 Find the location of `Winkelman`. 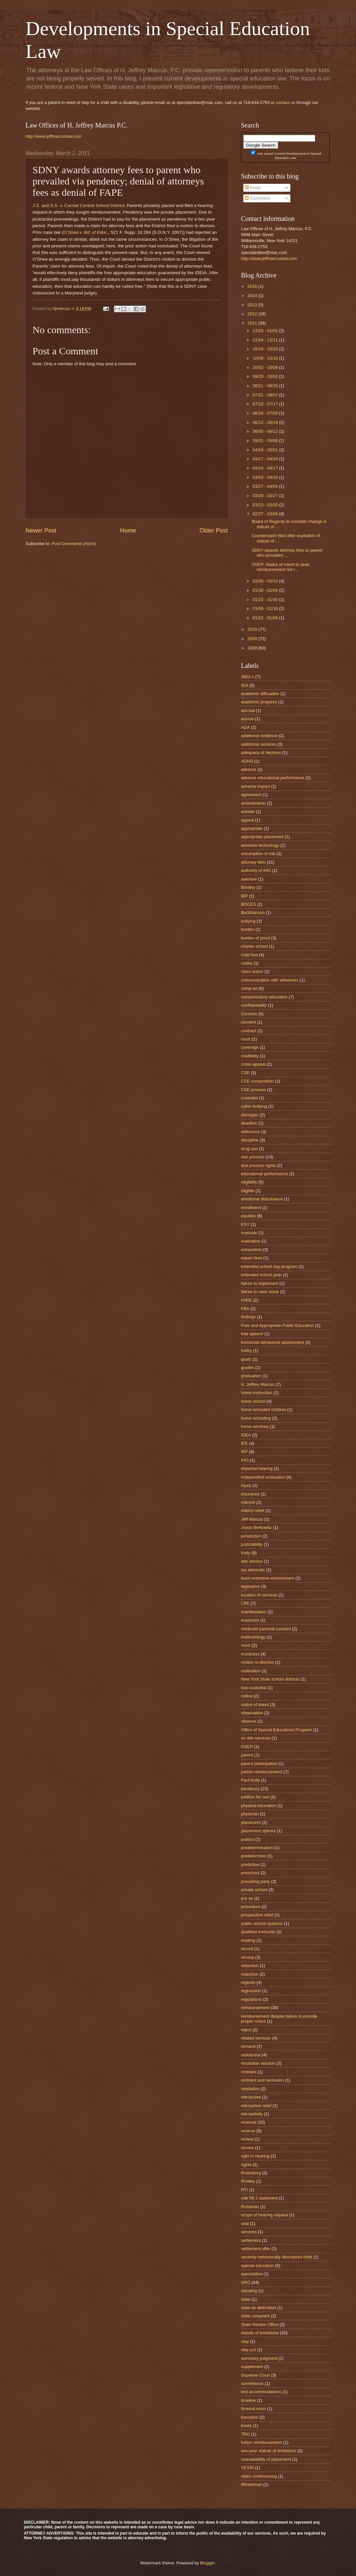

Winkelman is located at coordinates (251, 2484).